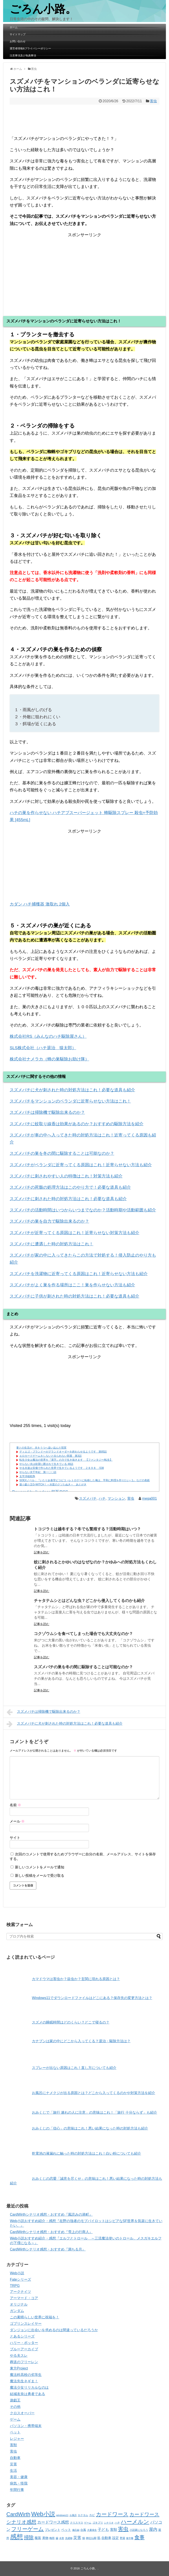 This screenshot has height=2576, width=169. What do you see at coordinates (52, 1484) in the screenshot?
I see `遊☆戯☆王G-WITCH！～水星のクソたぬき～ あとがき` at bounding box center [52, 1484].